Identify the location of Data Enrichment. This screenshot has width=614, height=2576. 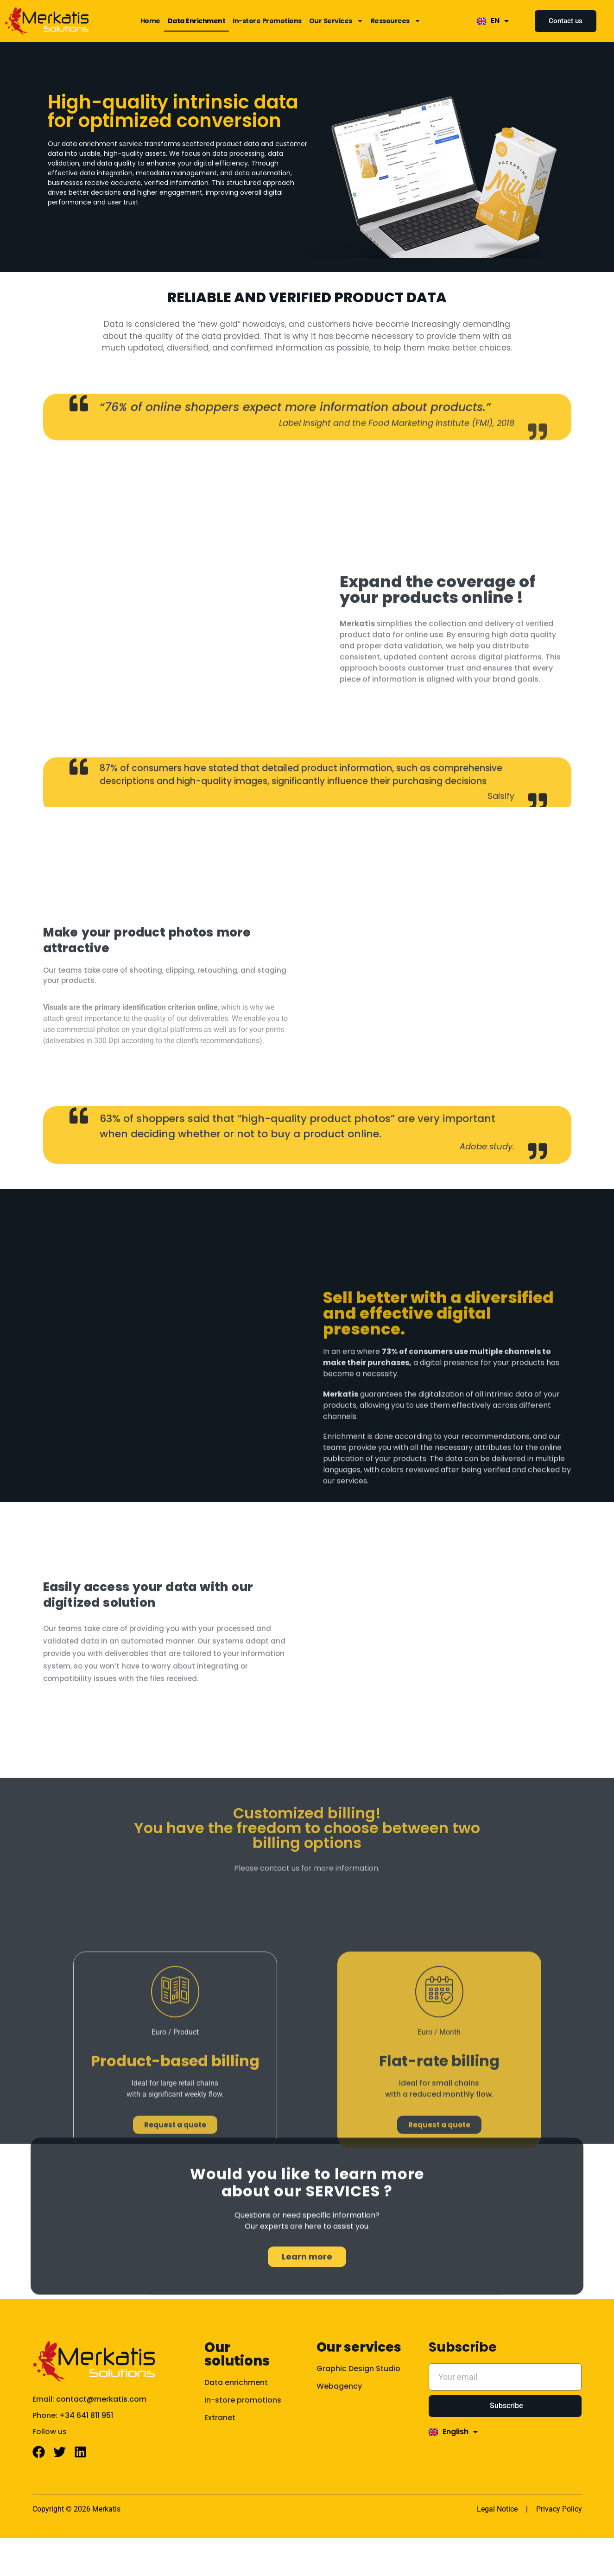
(197, 21).